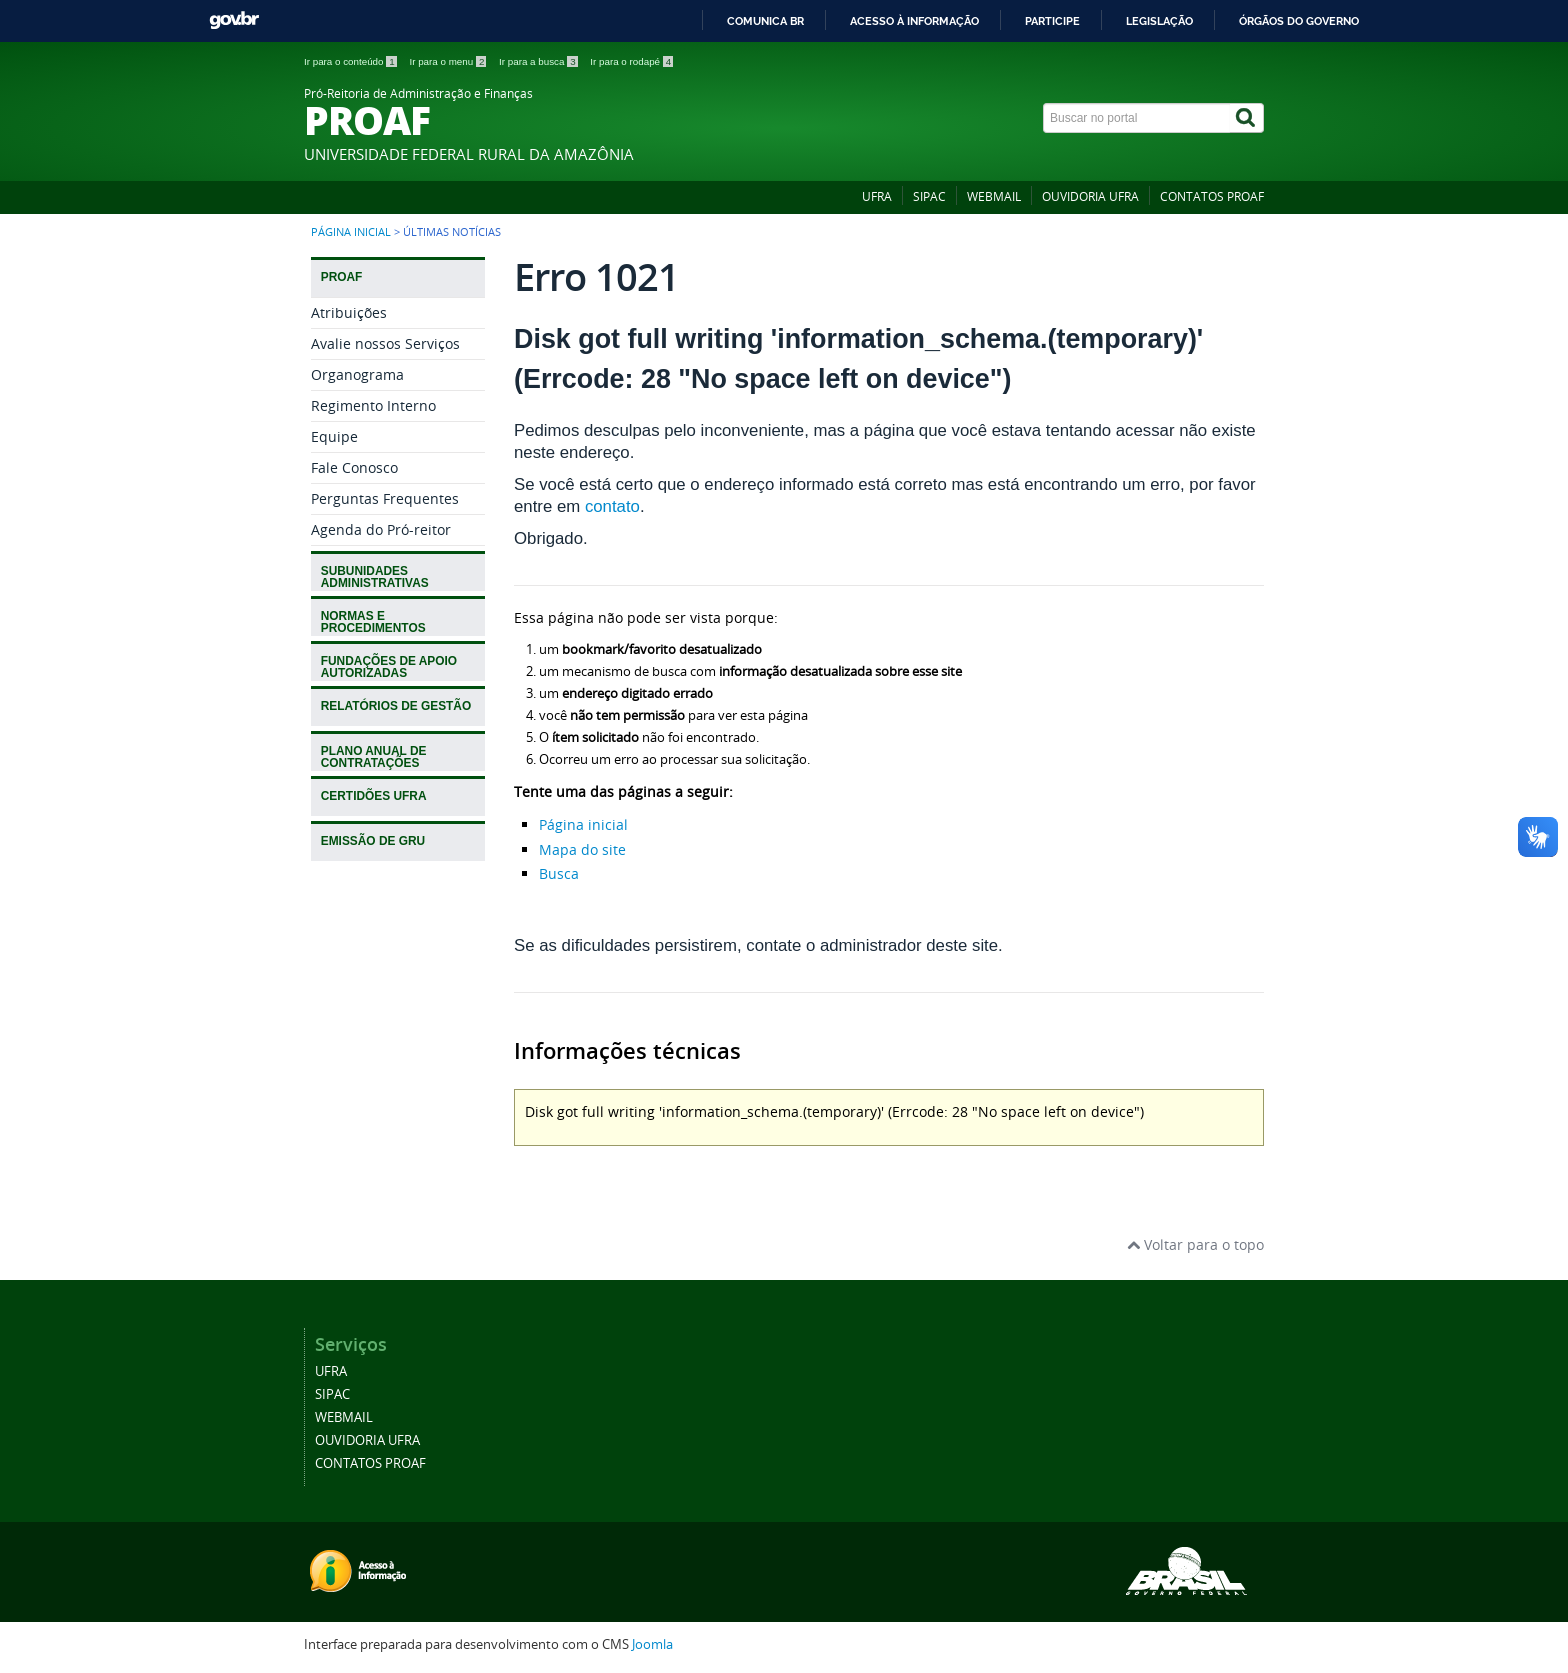 The width and height of the screenshot is (1568, 1673). What do you see at coordinates (559, 873) in the screenshot?
I see `Busca` at bounding box center [559, 873].